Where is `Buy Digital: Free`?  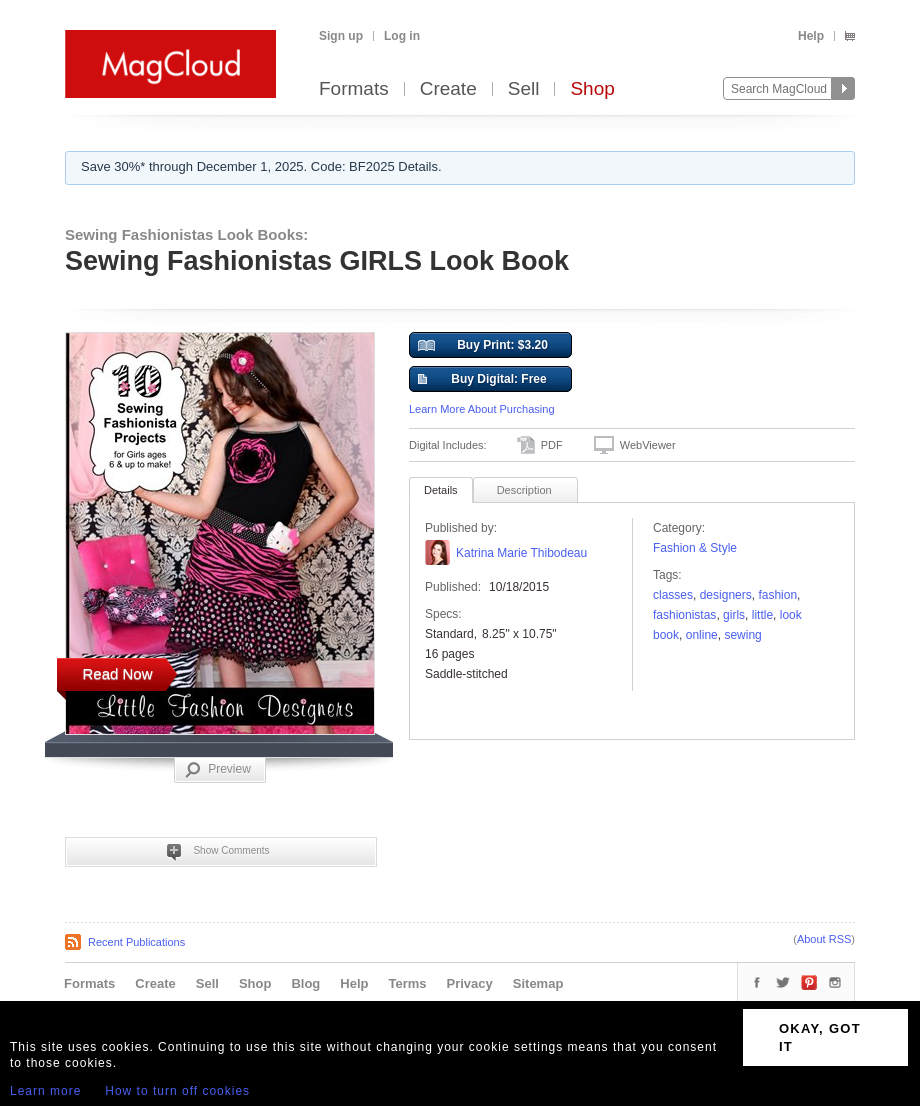 Buy Digital: Free is located at coordinates (482, 380).